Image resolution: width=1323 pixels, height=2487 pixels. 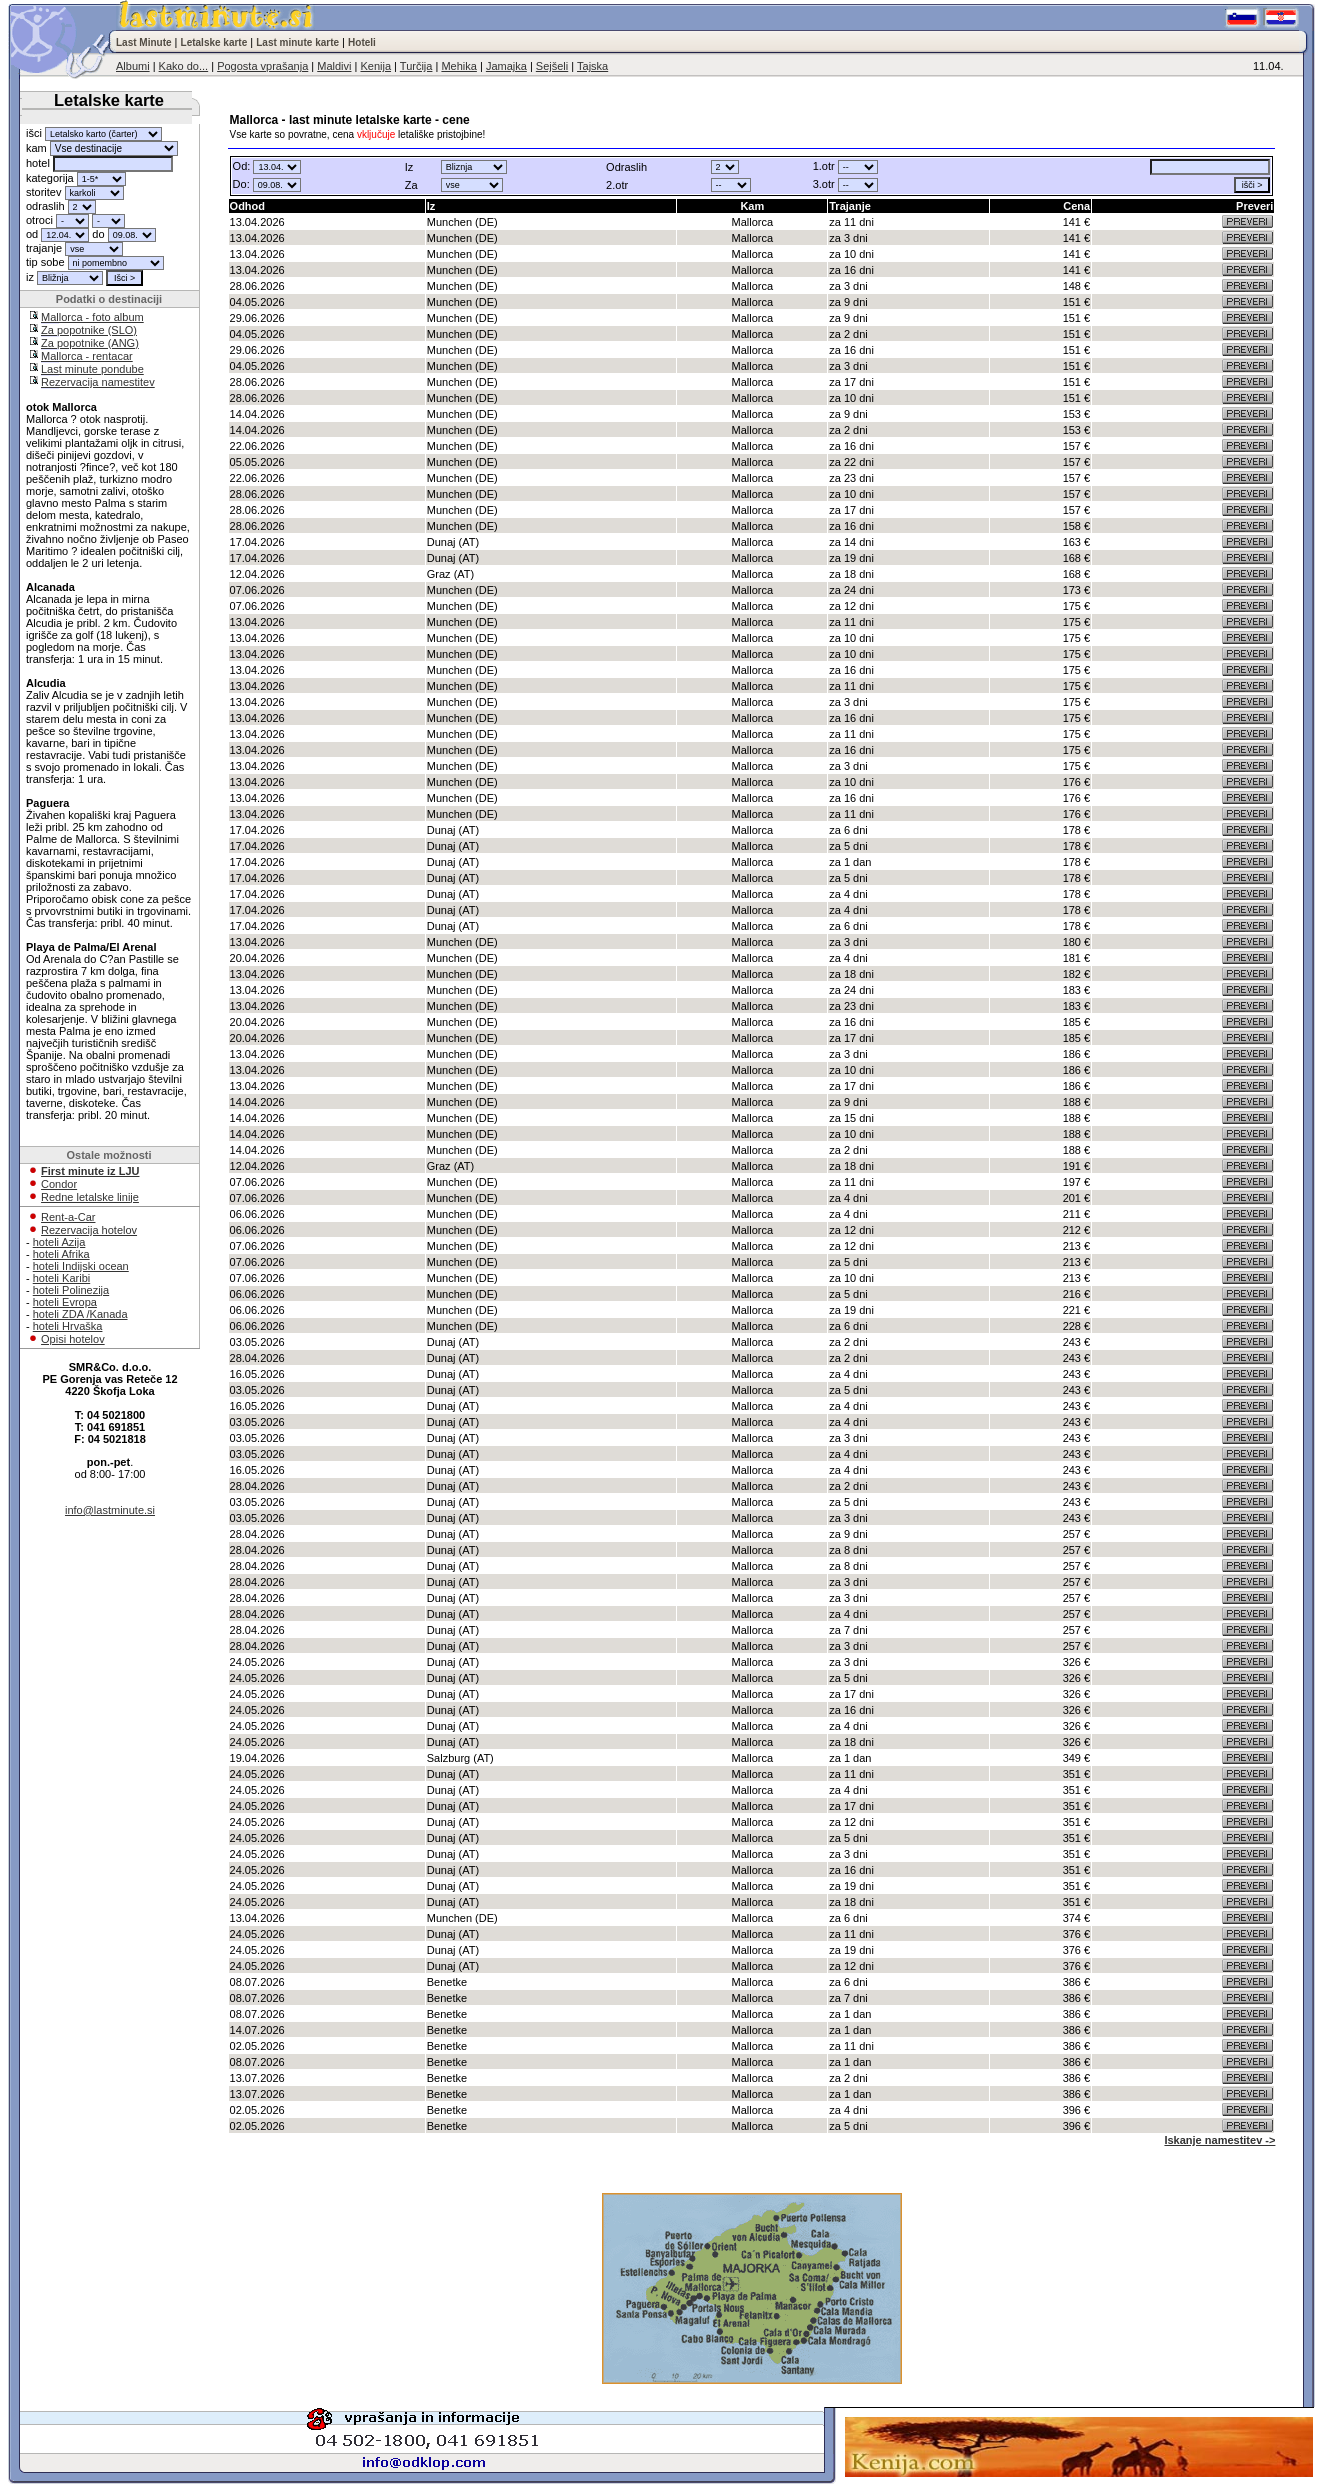 What do you see at coordinates (552, 66) in the screenshot?
I see `Sejšeli` at bounding box center [552, 66].